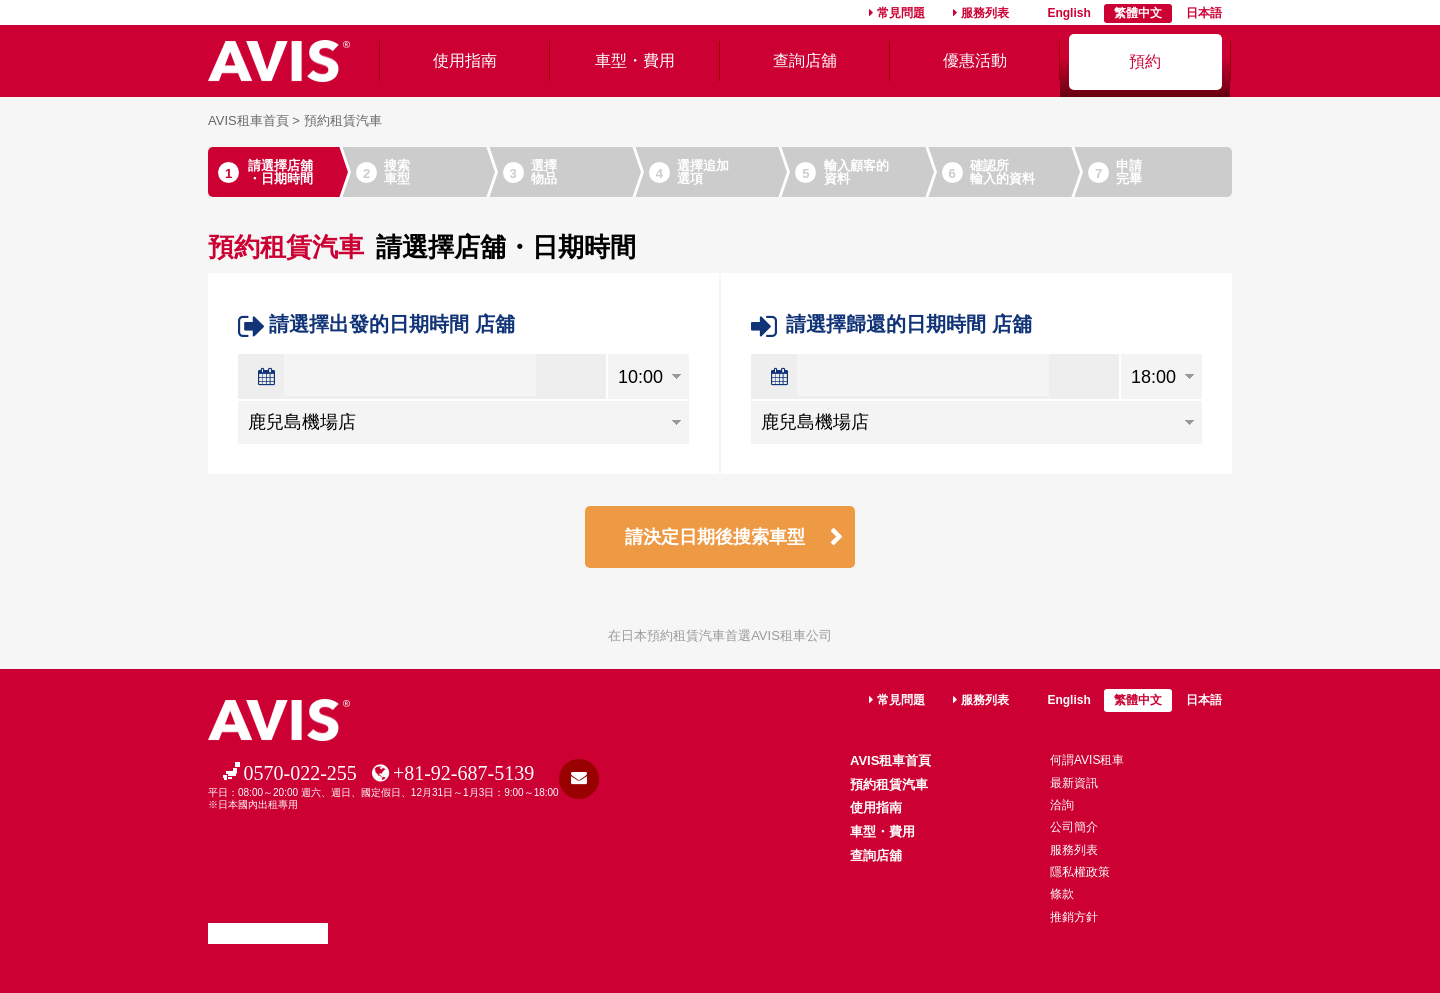  I want to click on 請決定日期後搜索車型, so click(715, 537).